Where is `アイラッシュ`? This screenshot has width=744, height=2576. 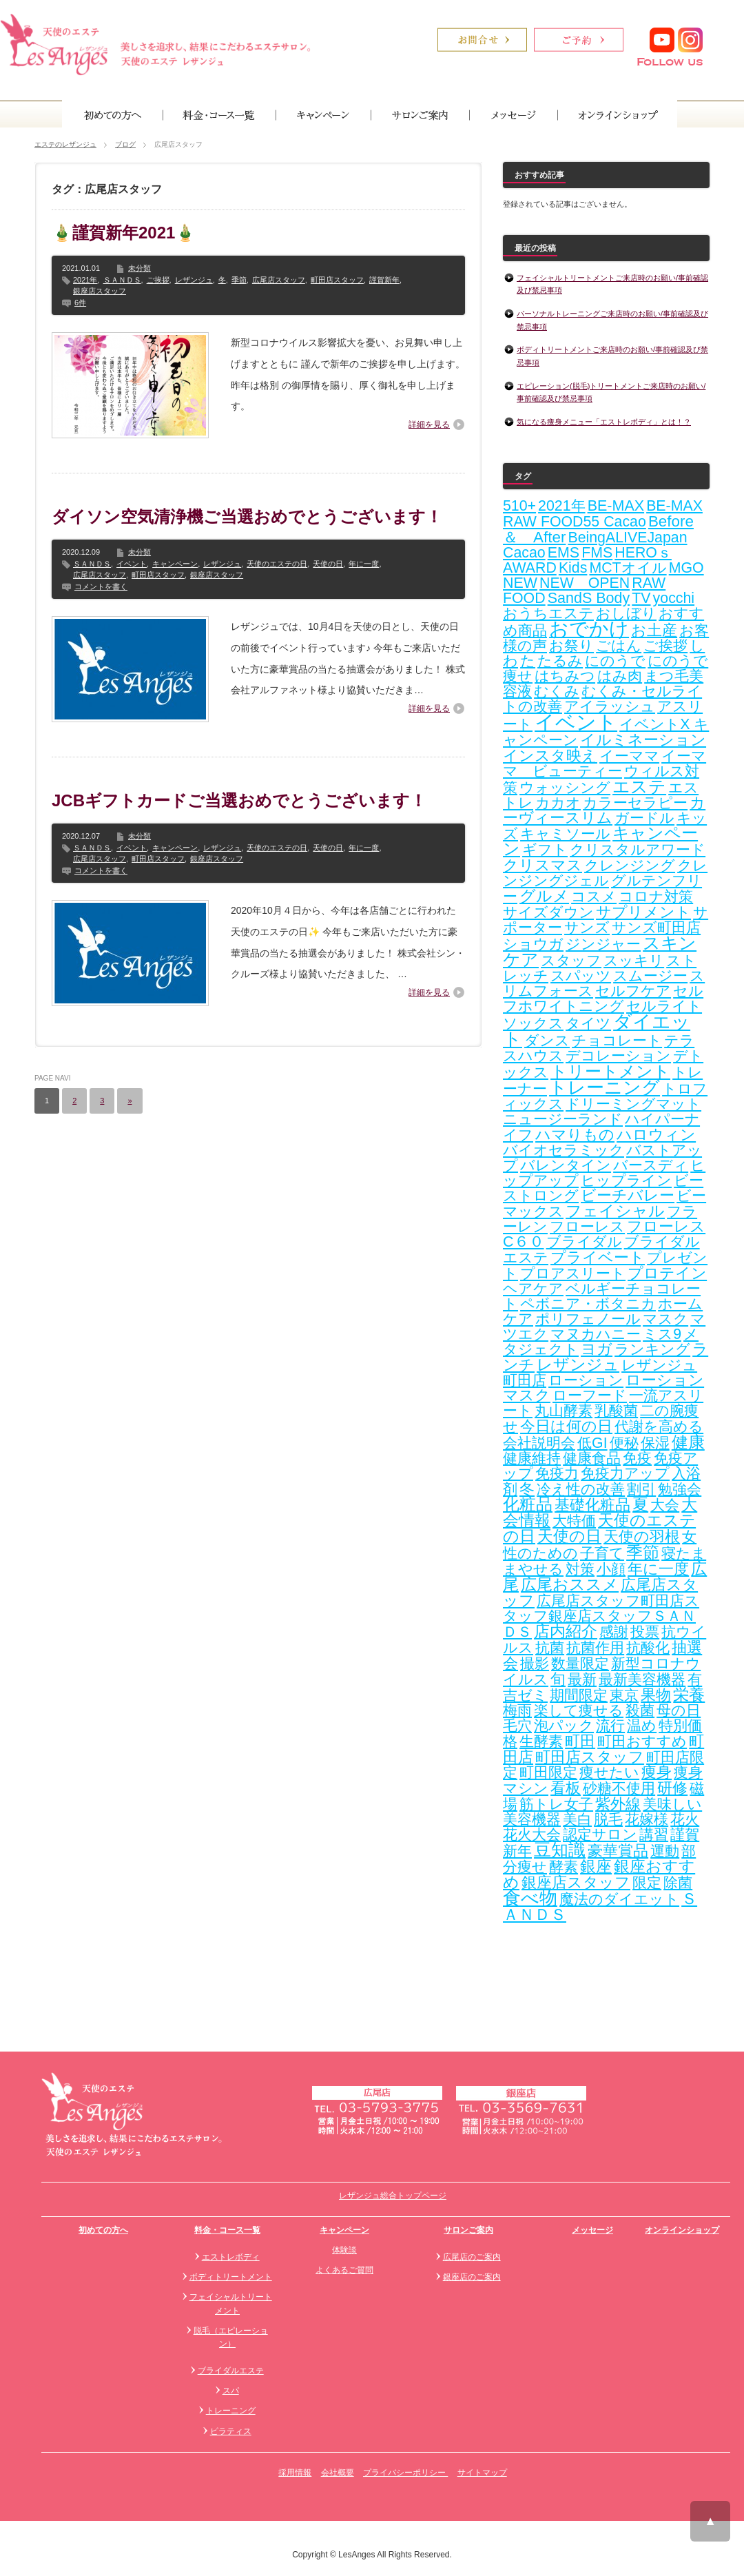 アイラッシュ is located at coordinates (609, 706).